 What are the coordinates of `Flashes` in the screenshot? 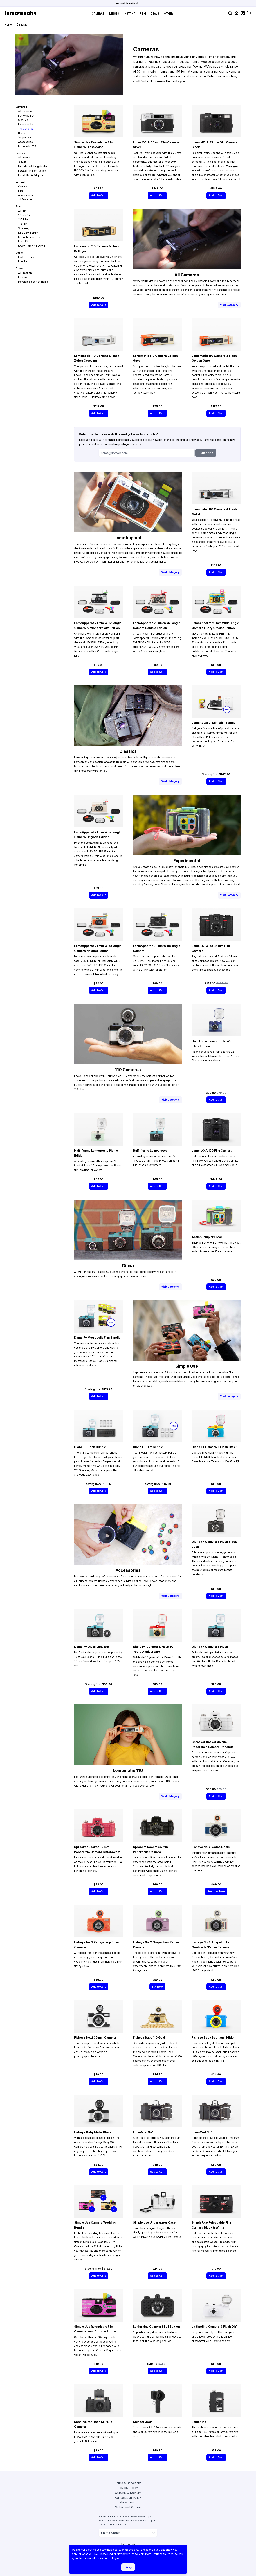 It's located at (22, 277).